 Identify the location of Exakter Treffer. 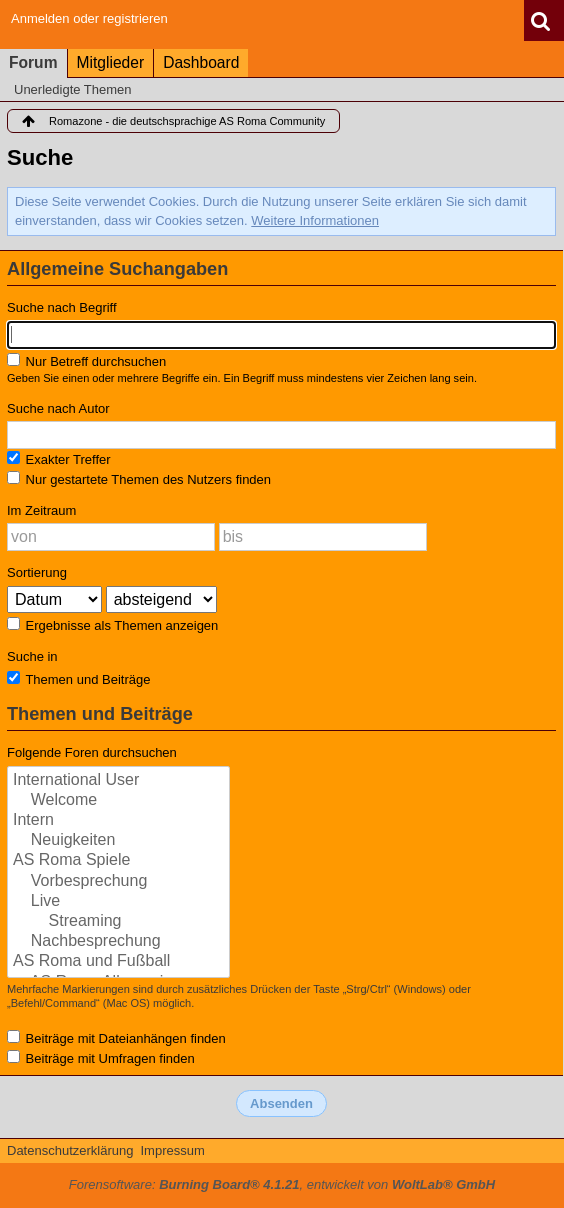
(59, 459).